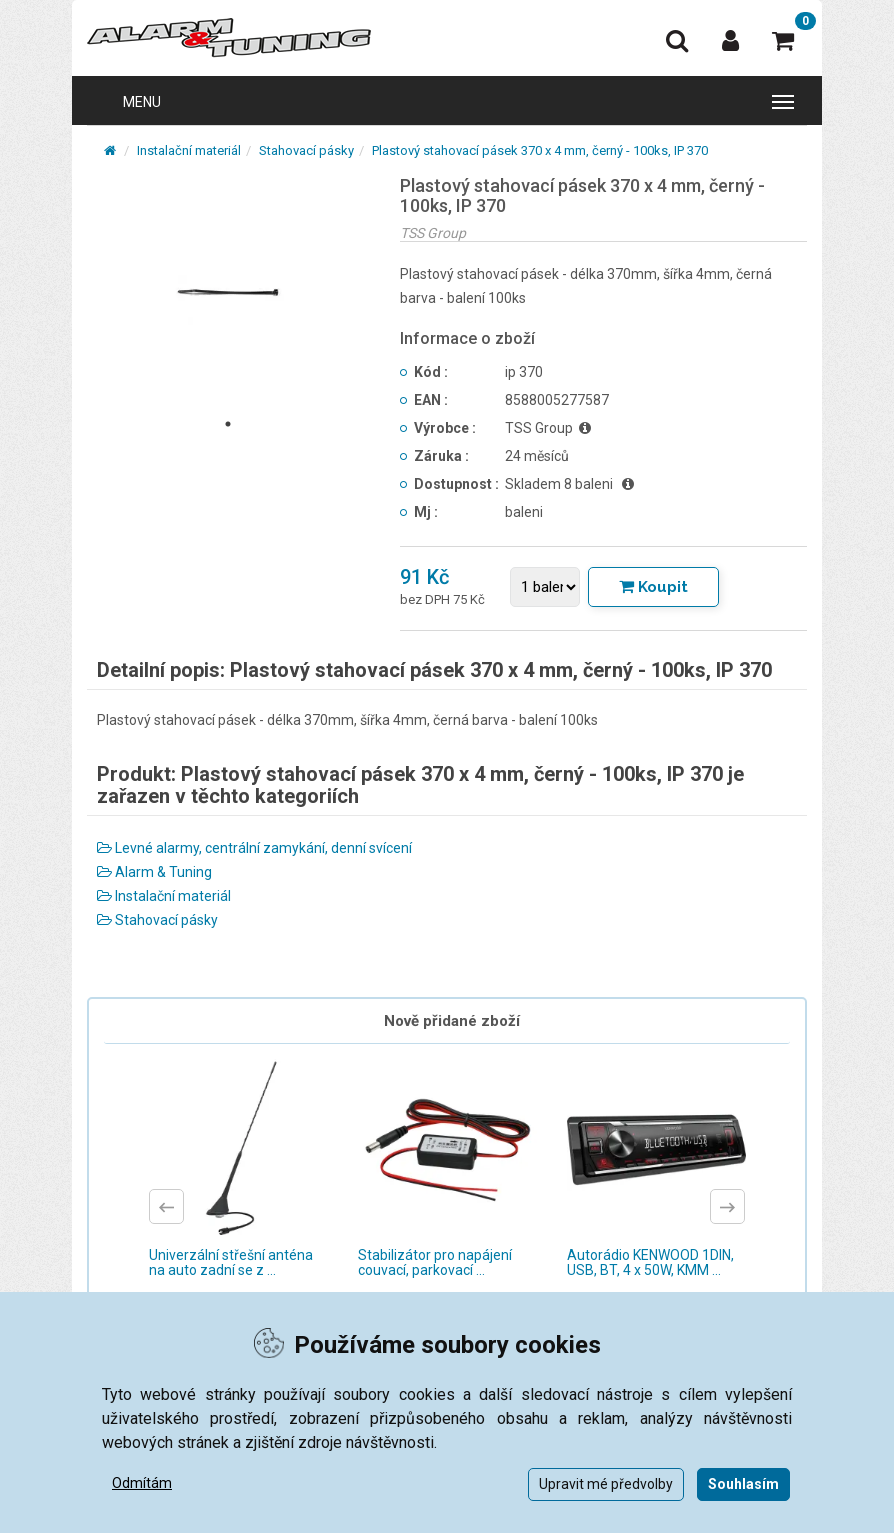 Image resolution: width=894 pixels, height=1533 pixels. What do you see at coordinates (254, 848) in the screenshot?
I see `Levné alarmy, centrální zamykání, denní svícení` at bounding box center [254, 848].